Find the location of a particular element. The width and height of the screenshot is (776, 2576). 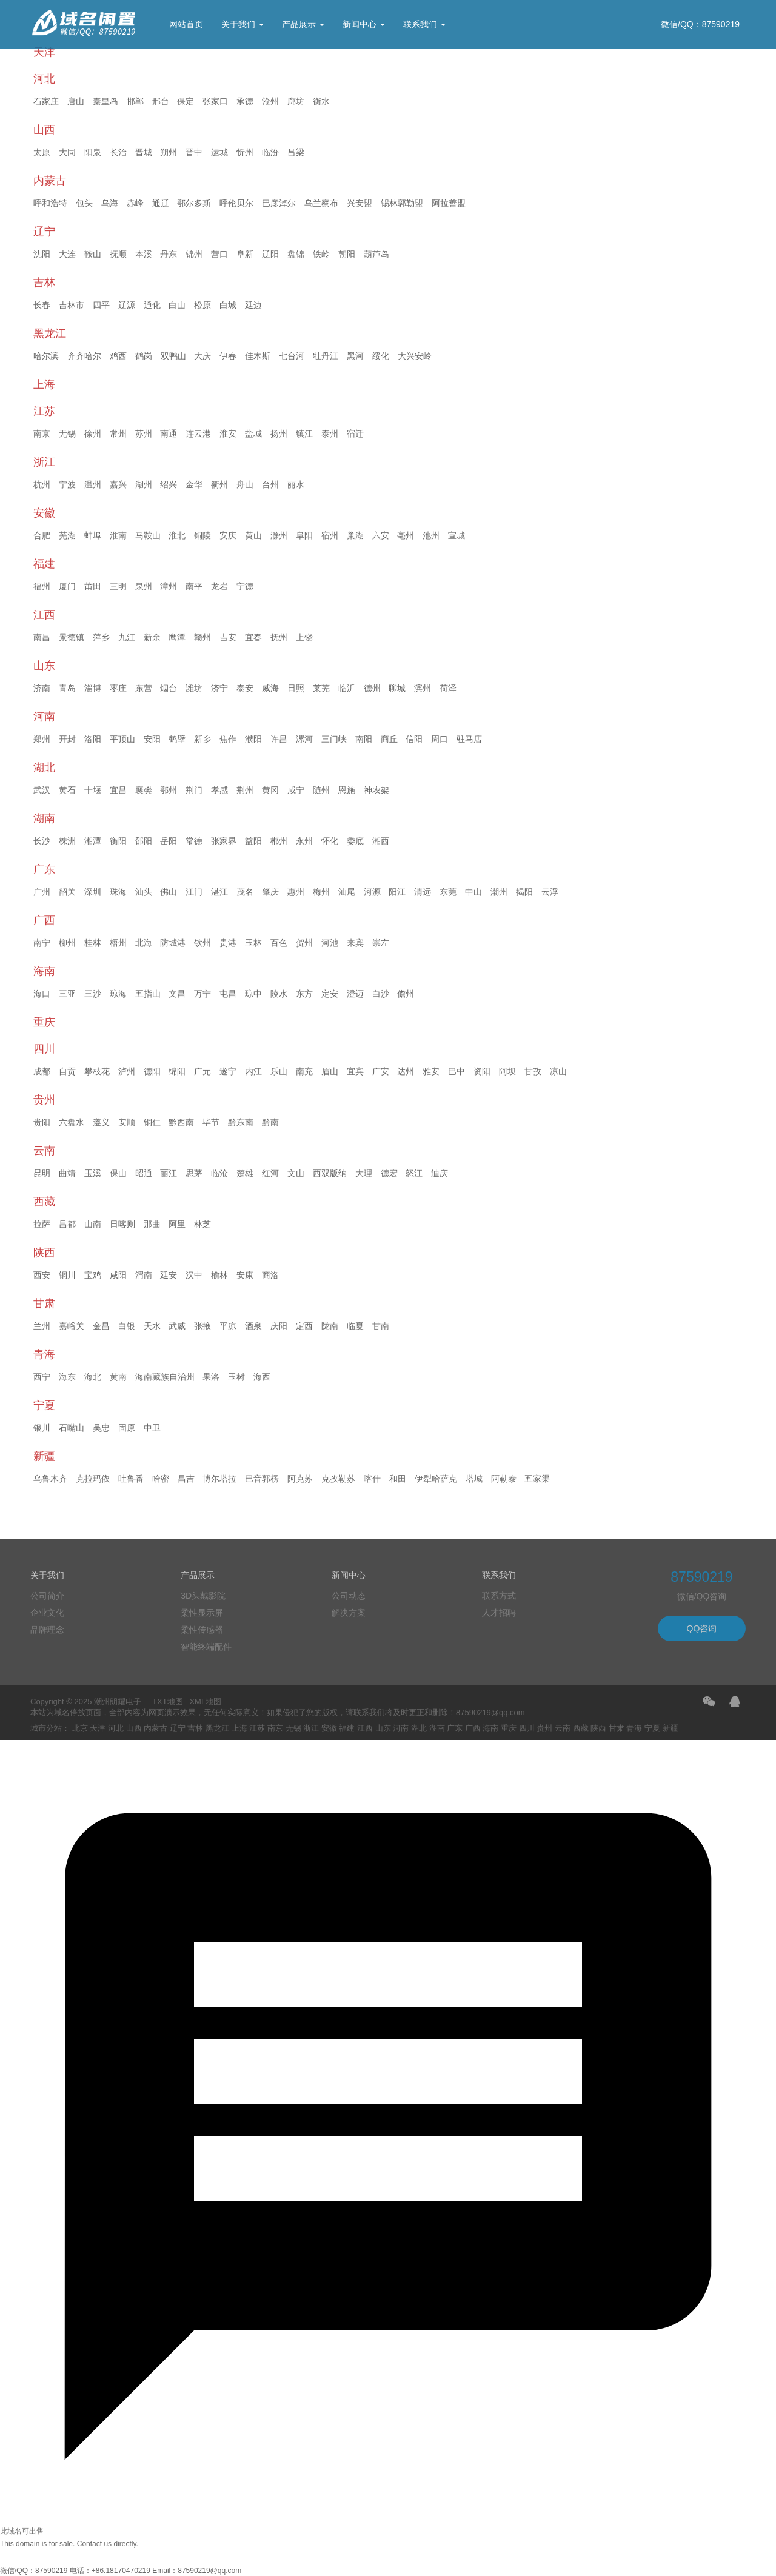

鹤岗 is located at coordinates (143, 356).